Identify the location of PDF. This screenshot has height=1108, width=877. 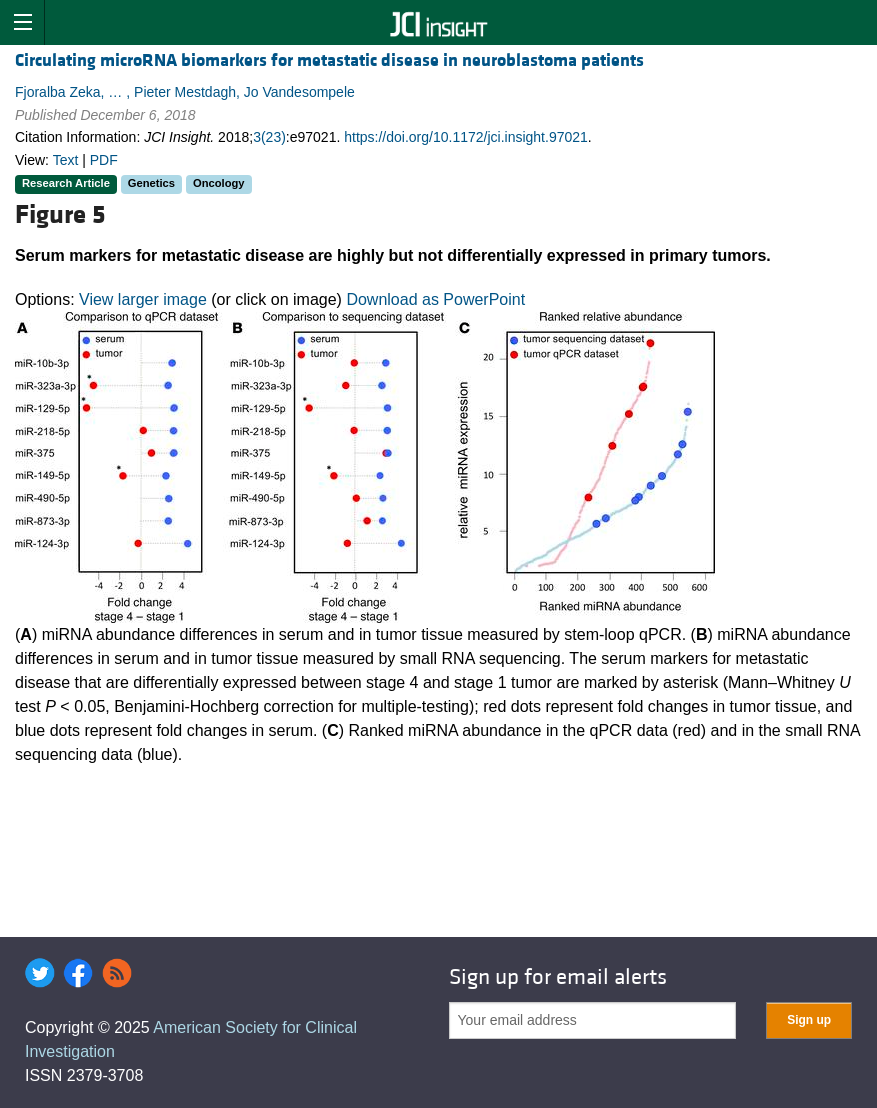
(104, 160).